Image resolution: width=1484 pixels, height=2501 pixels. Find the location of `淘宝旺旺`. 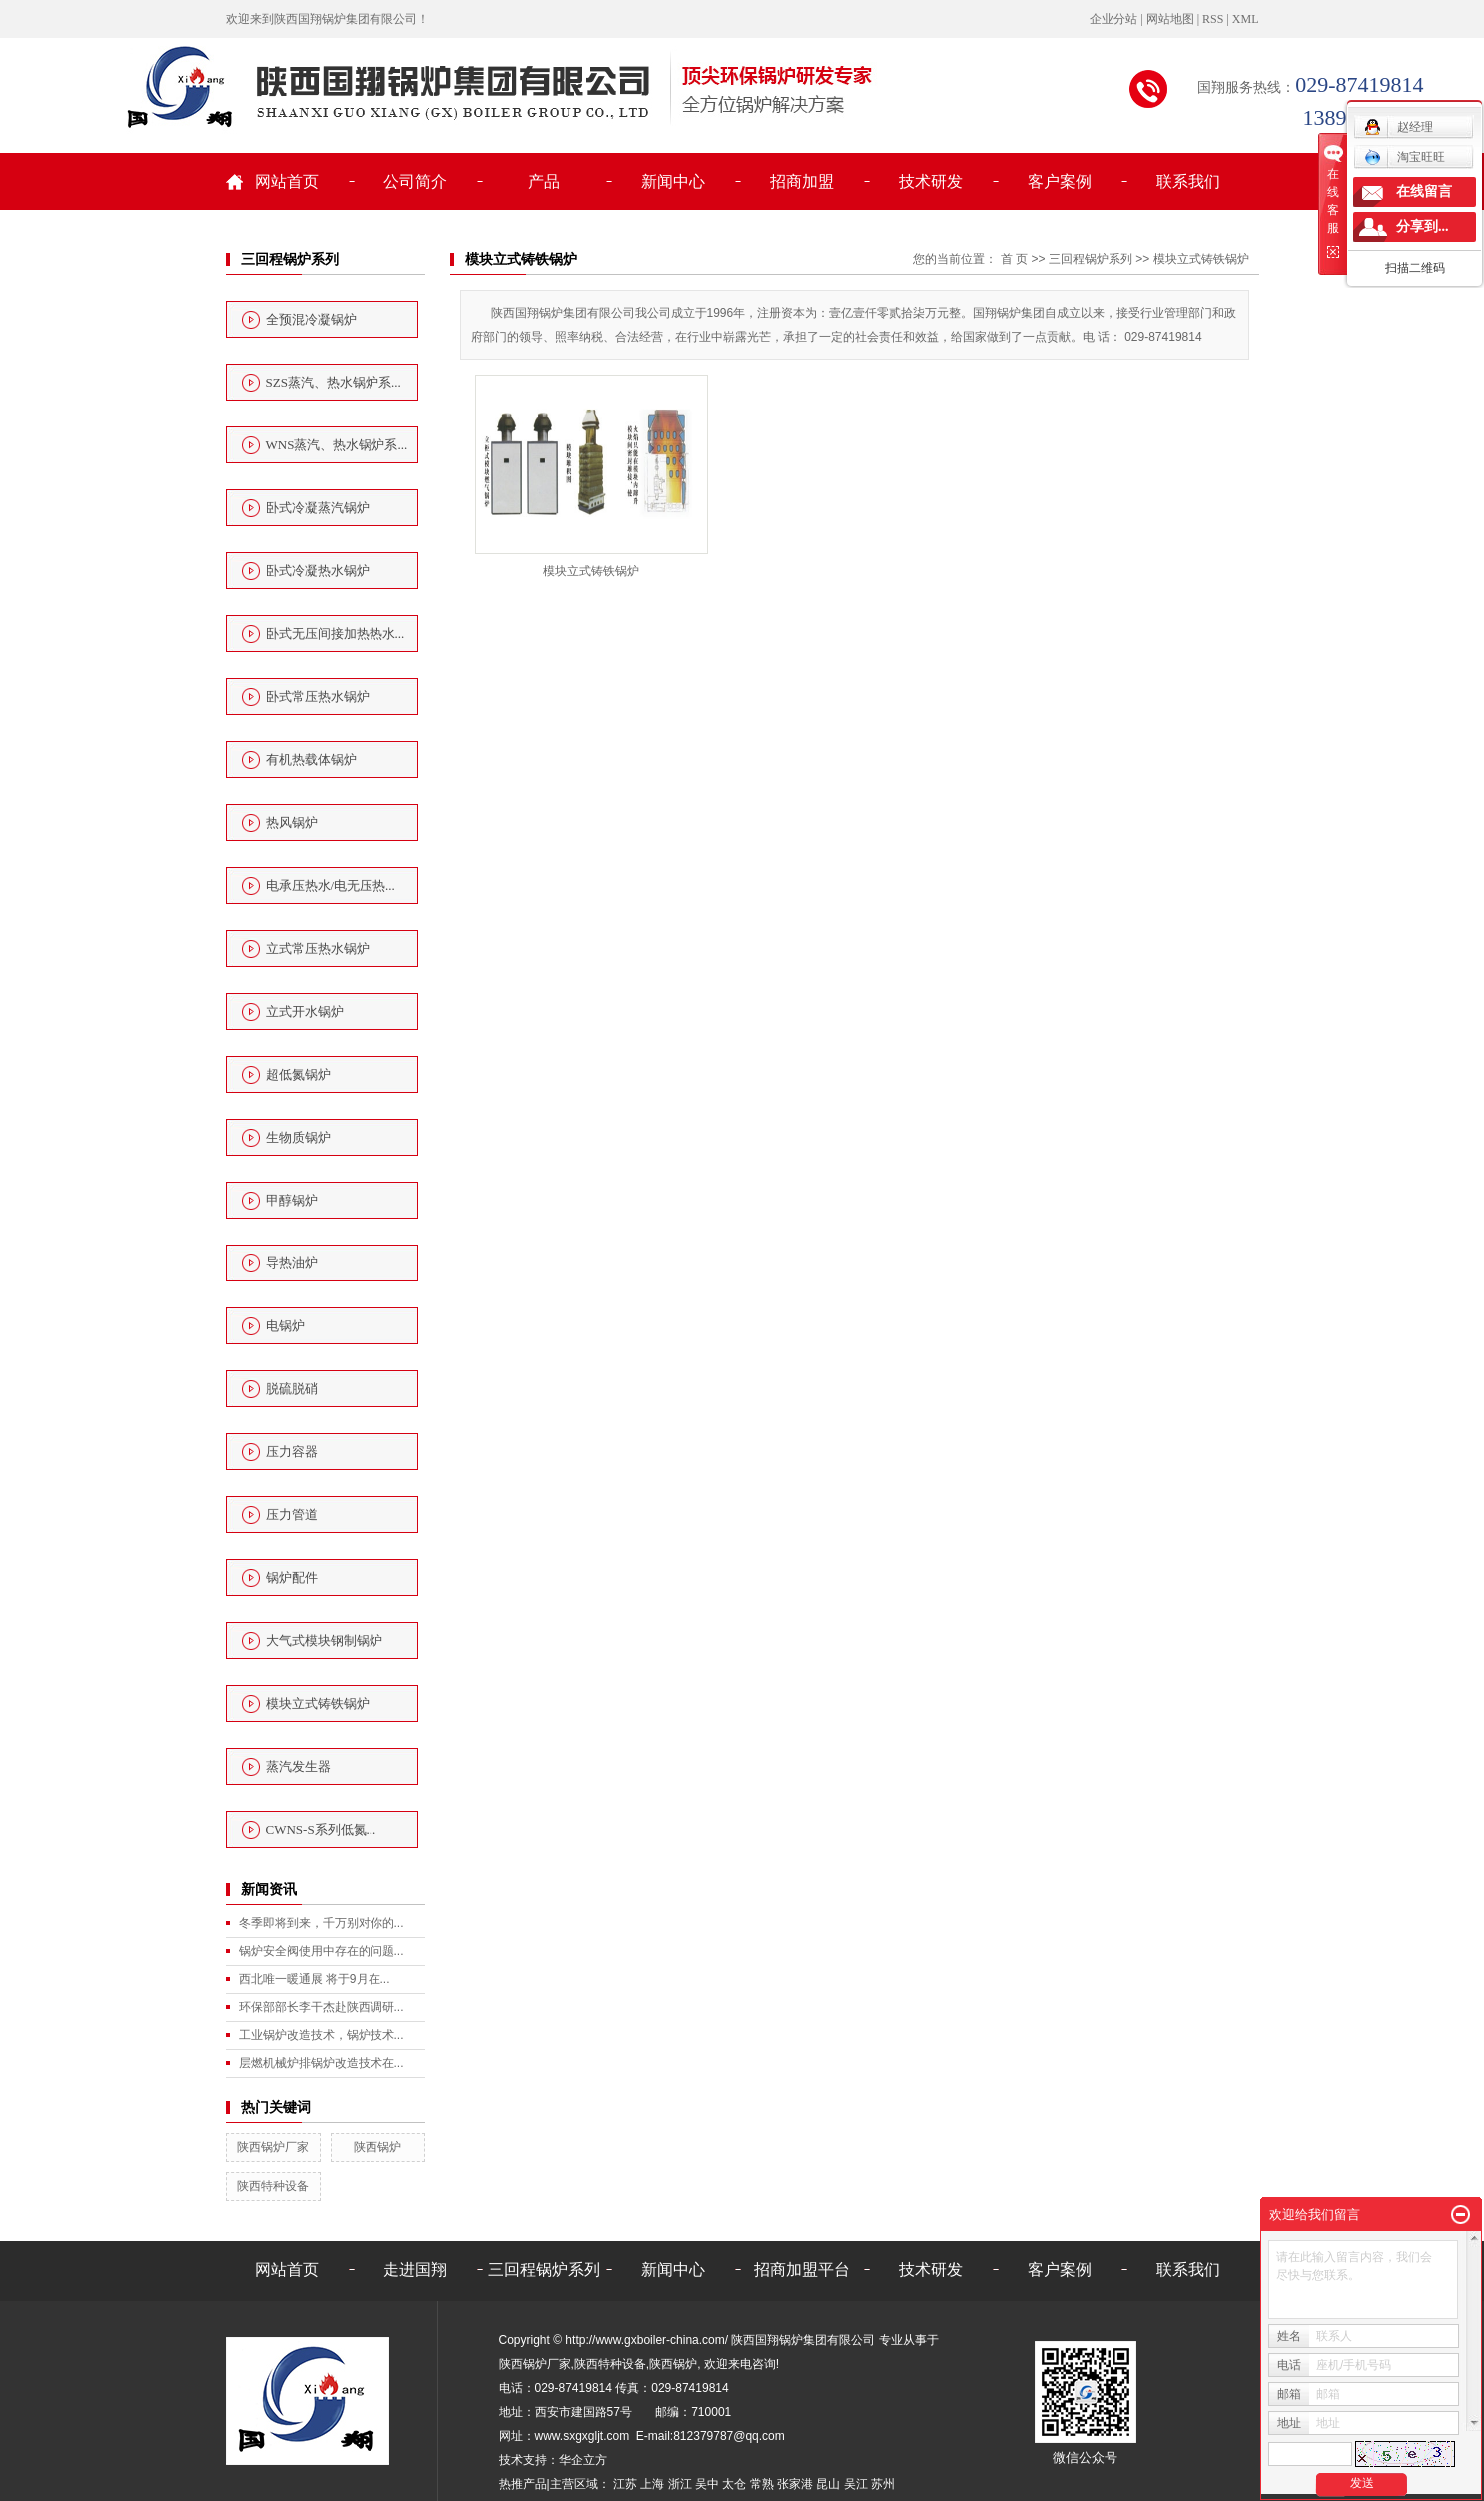

淘宝旺旺 is located at coordinates (1404, 157).